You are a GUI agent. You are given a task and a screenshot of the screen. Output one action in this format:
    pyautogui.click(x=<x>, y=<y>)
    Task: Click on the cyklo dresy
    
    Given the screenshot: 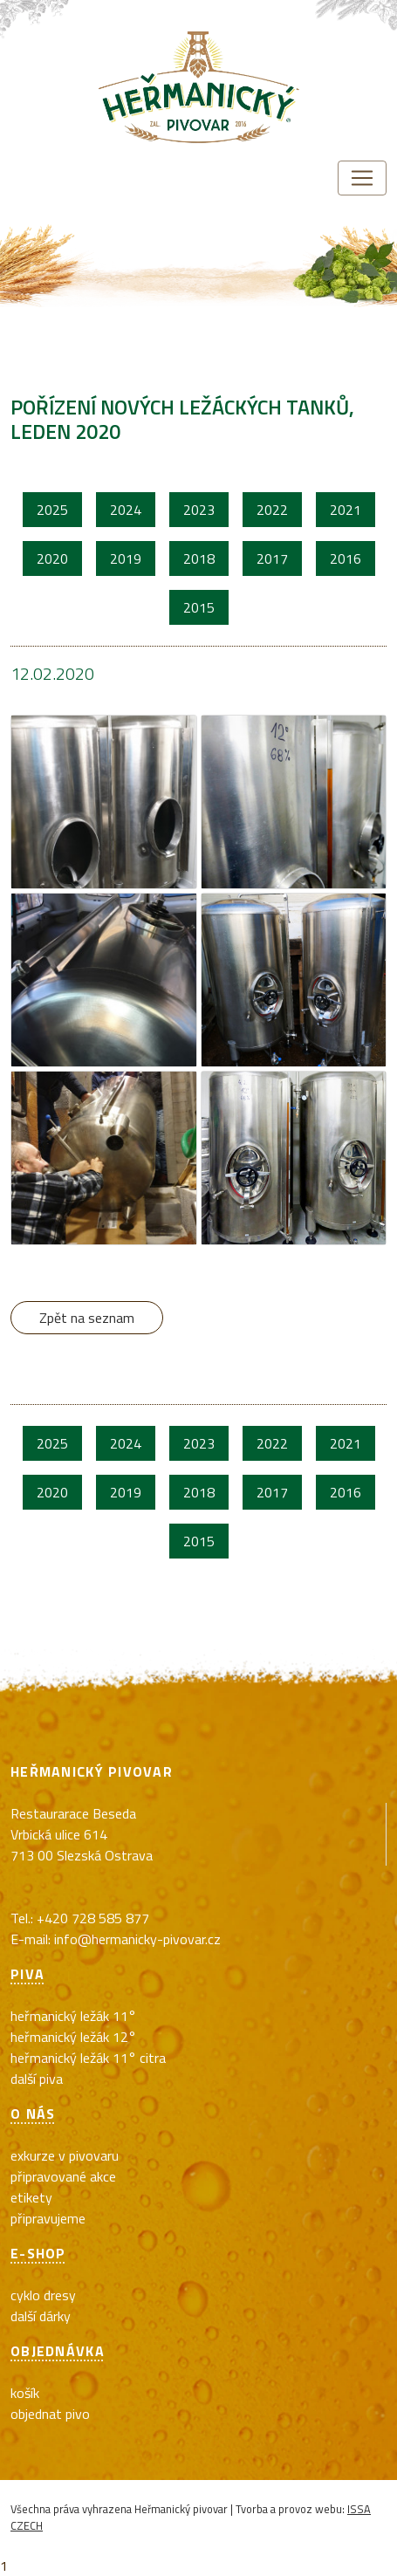 What is the action you would take?
    pyautogui.click(x=43, y=2295)
    